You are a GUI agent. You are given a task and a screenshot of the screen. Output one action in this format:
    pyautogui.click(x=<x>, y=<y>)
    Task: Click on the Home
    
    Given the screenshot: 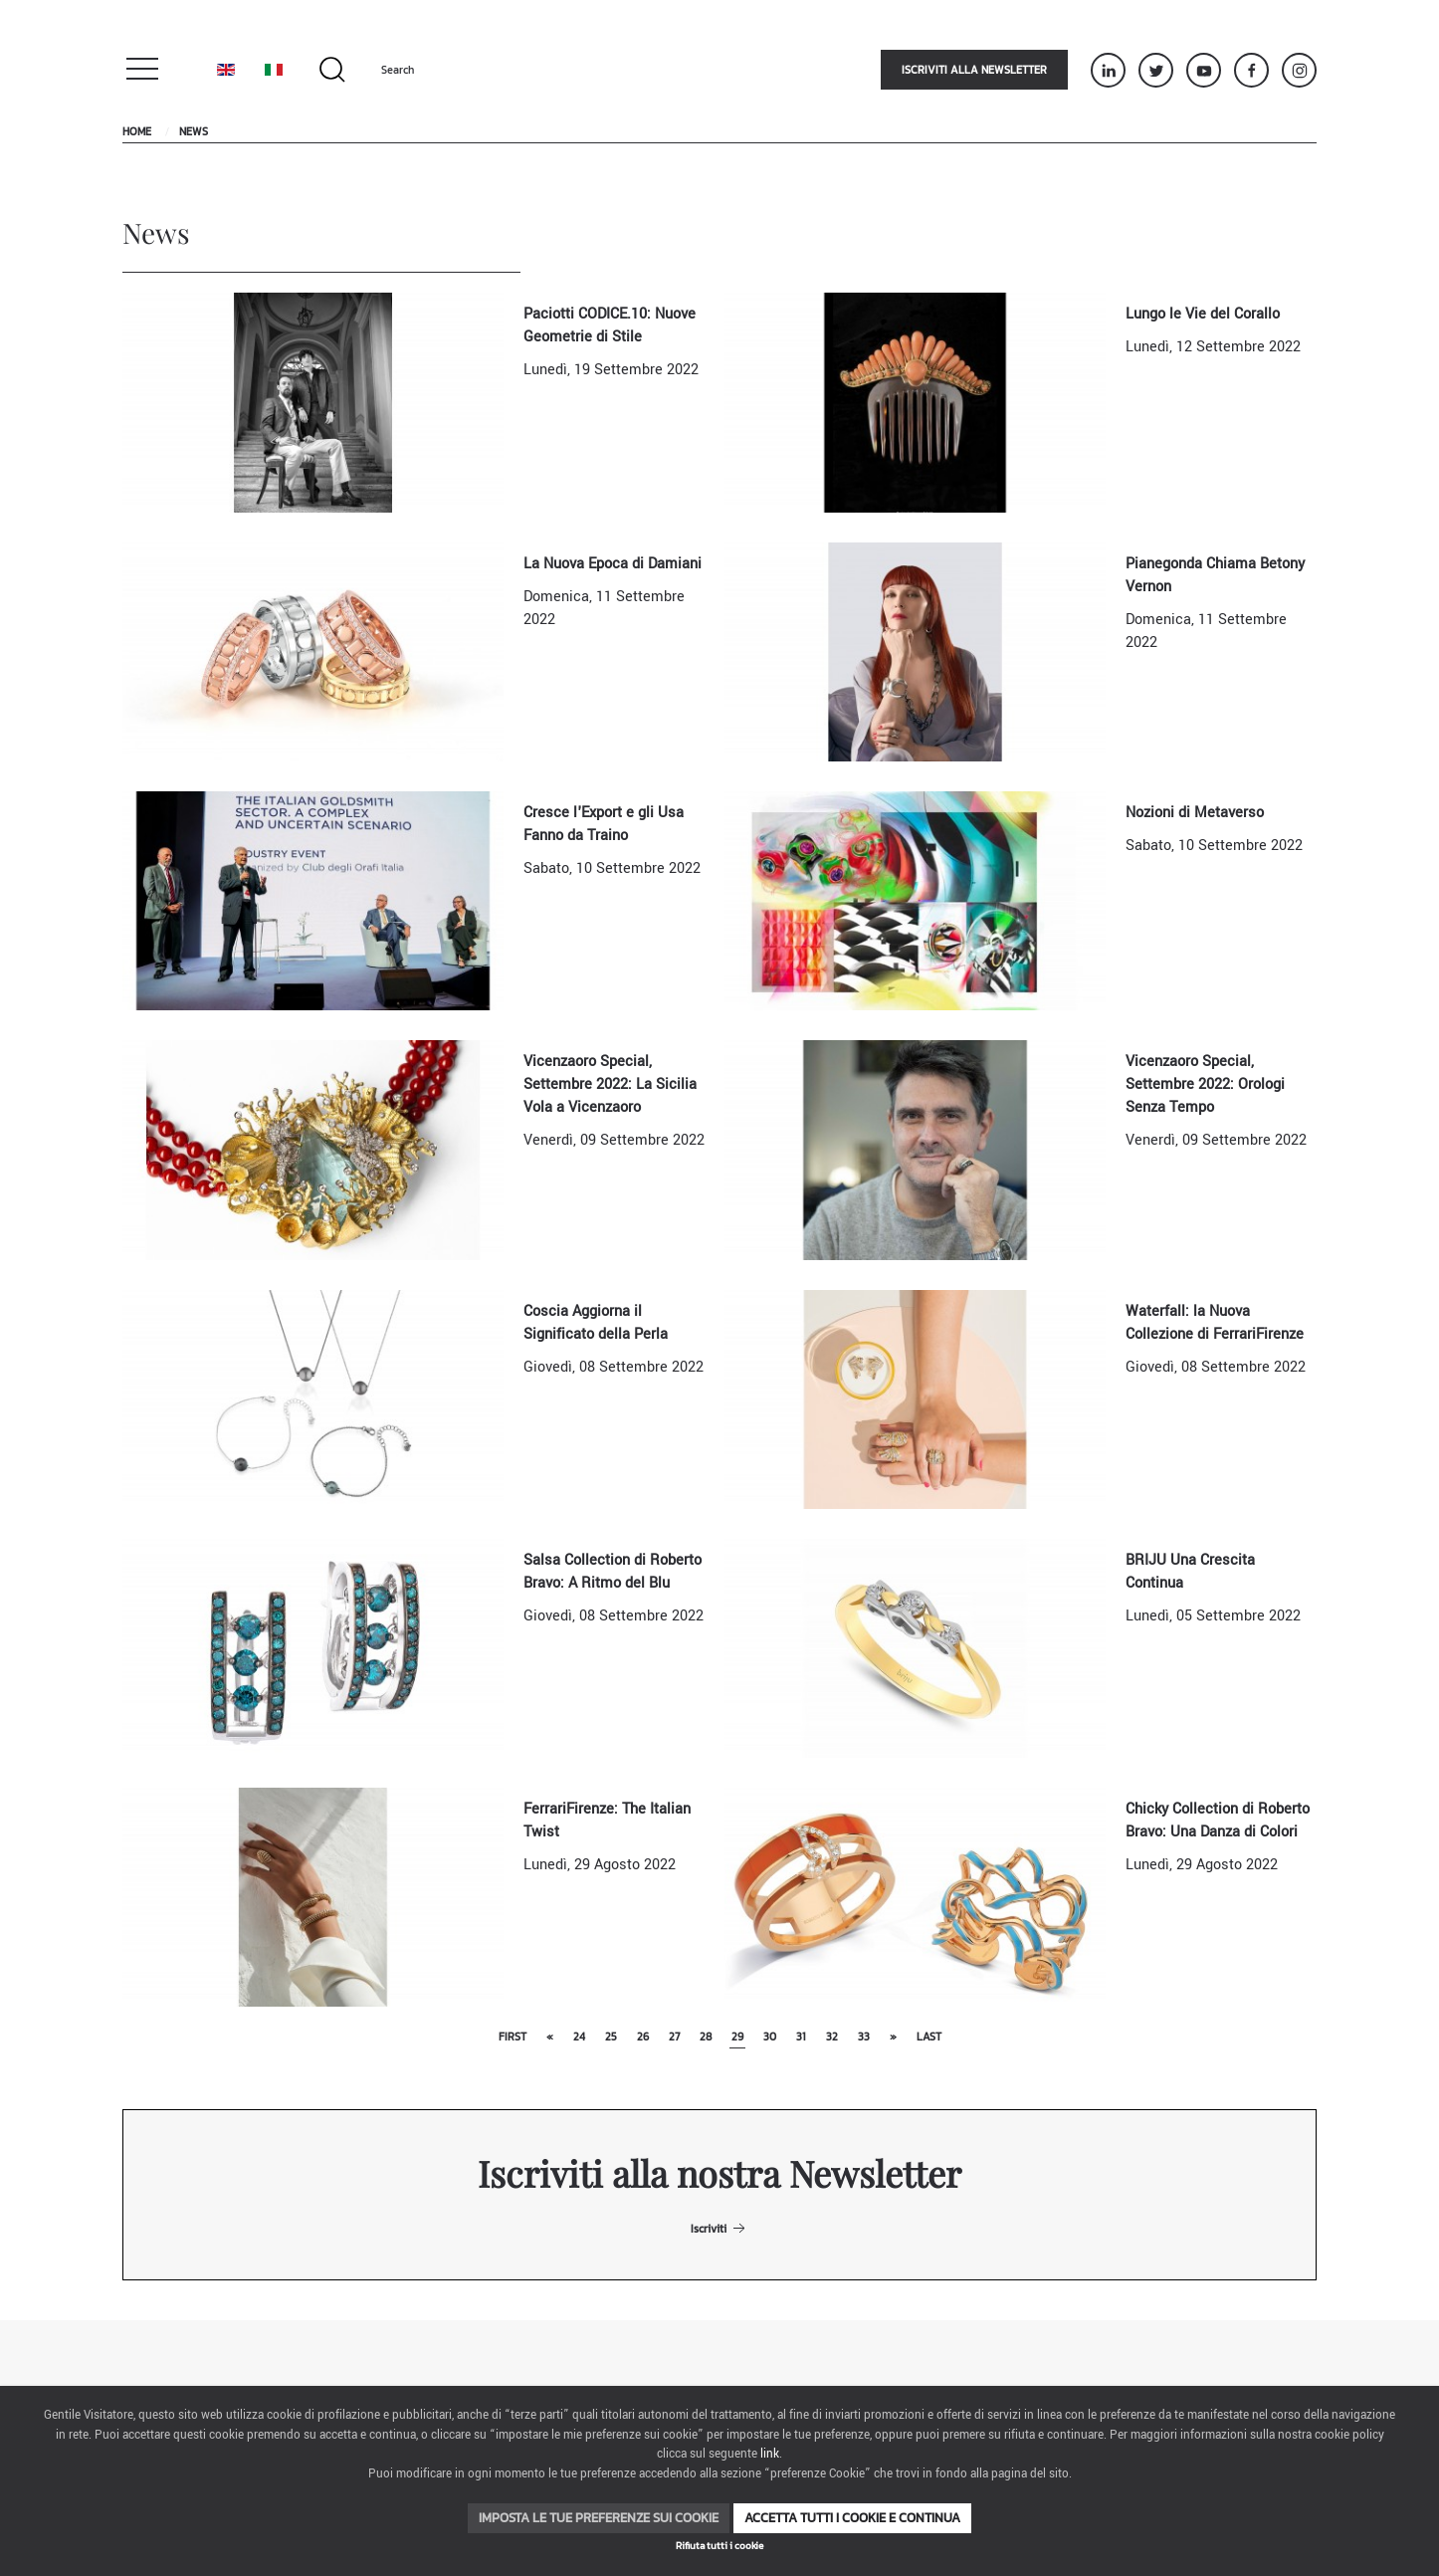 What is the action you would take?
    pyautogui.click(x=136, y=131)
    